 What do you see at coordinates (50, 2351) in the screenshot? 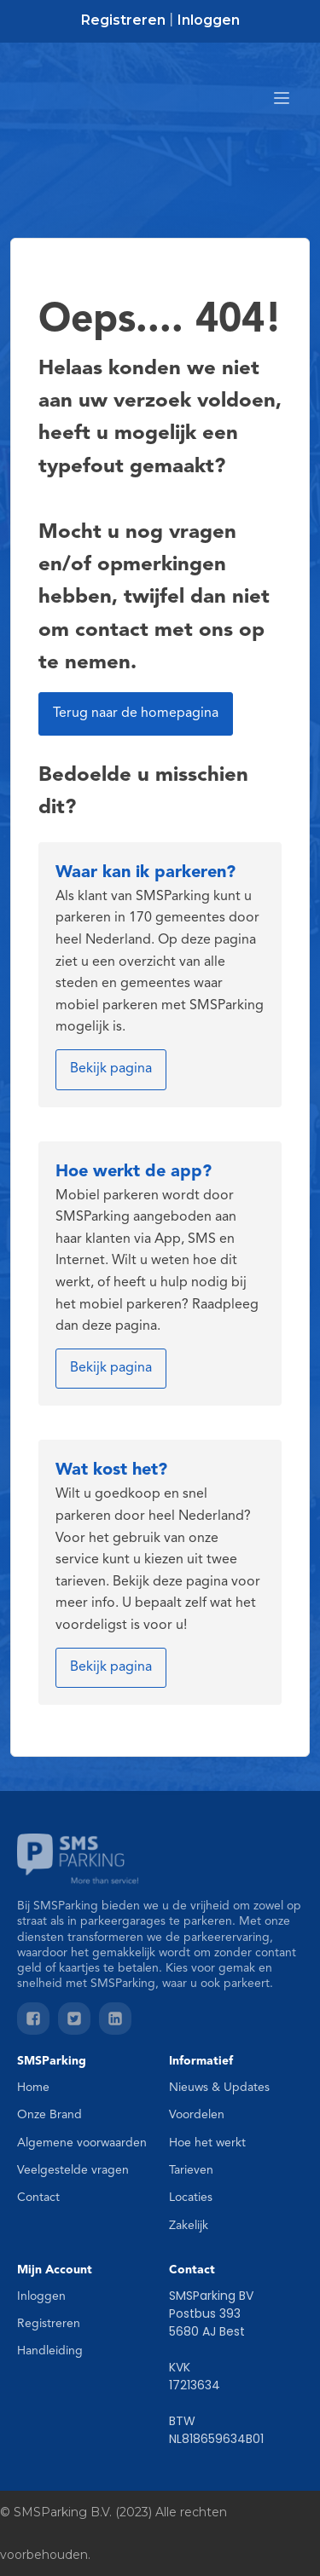
I see `Handleiding` at bounding box center [50, 2351].